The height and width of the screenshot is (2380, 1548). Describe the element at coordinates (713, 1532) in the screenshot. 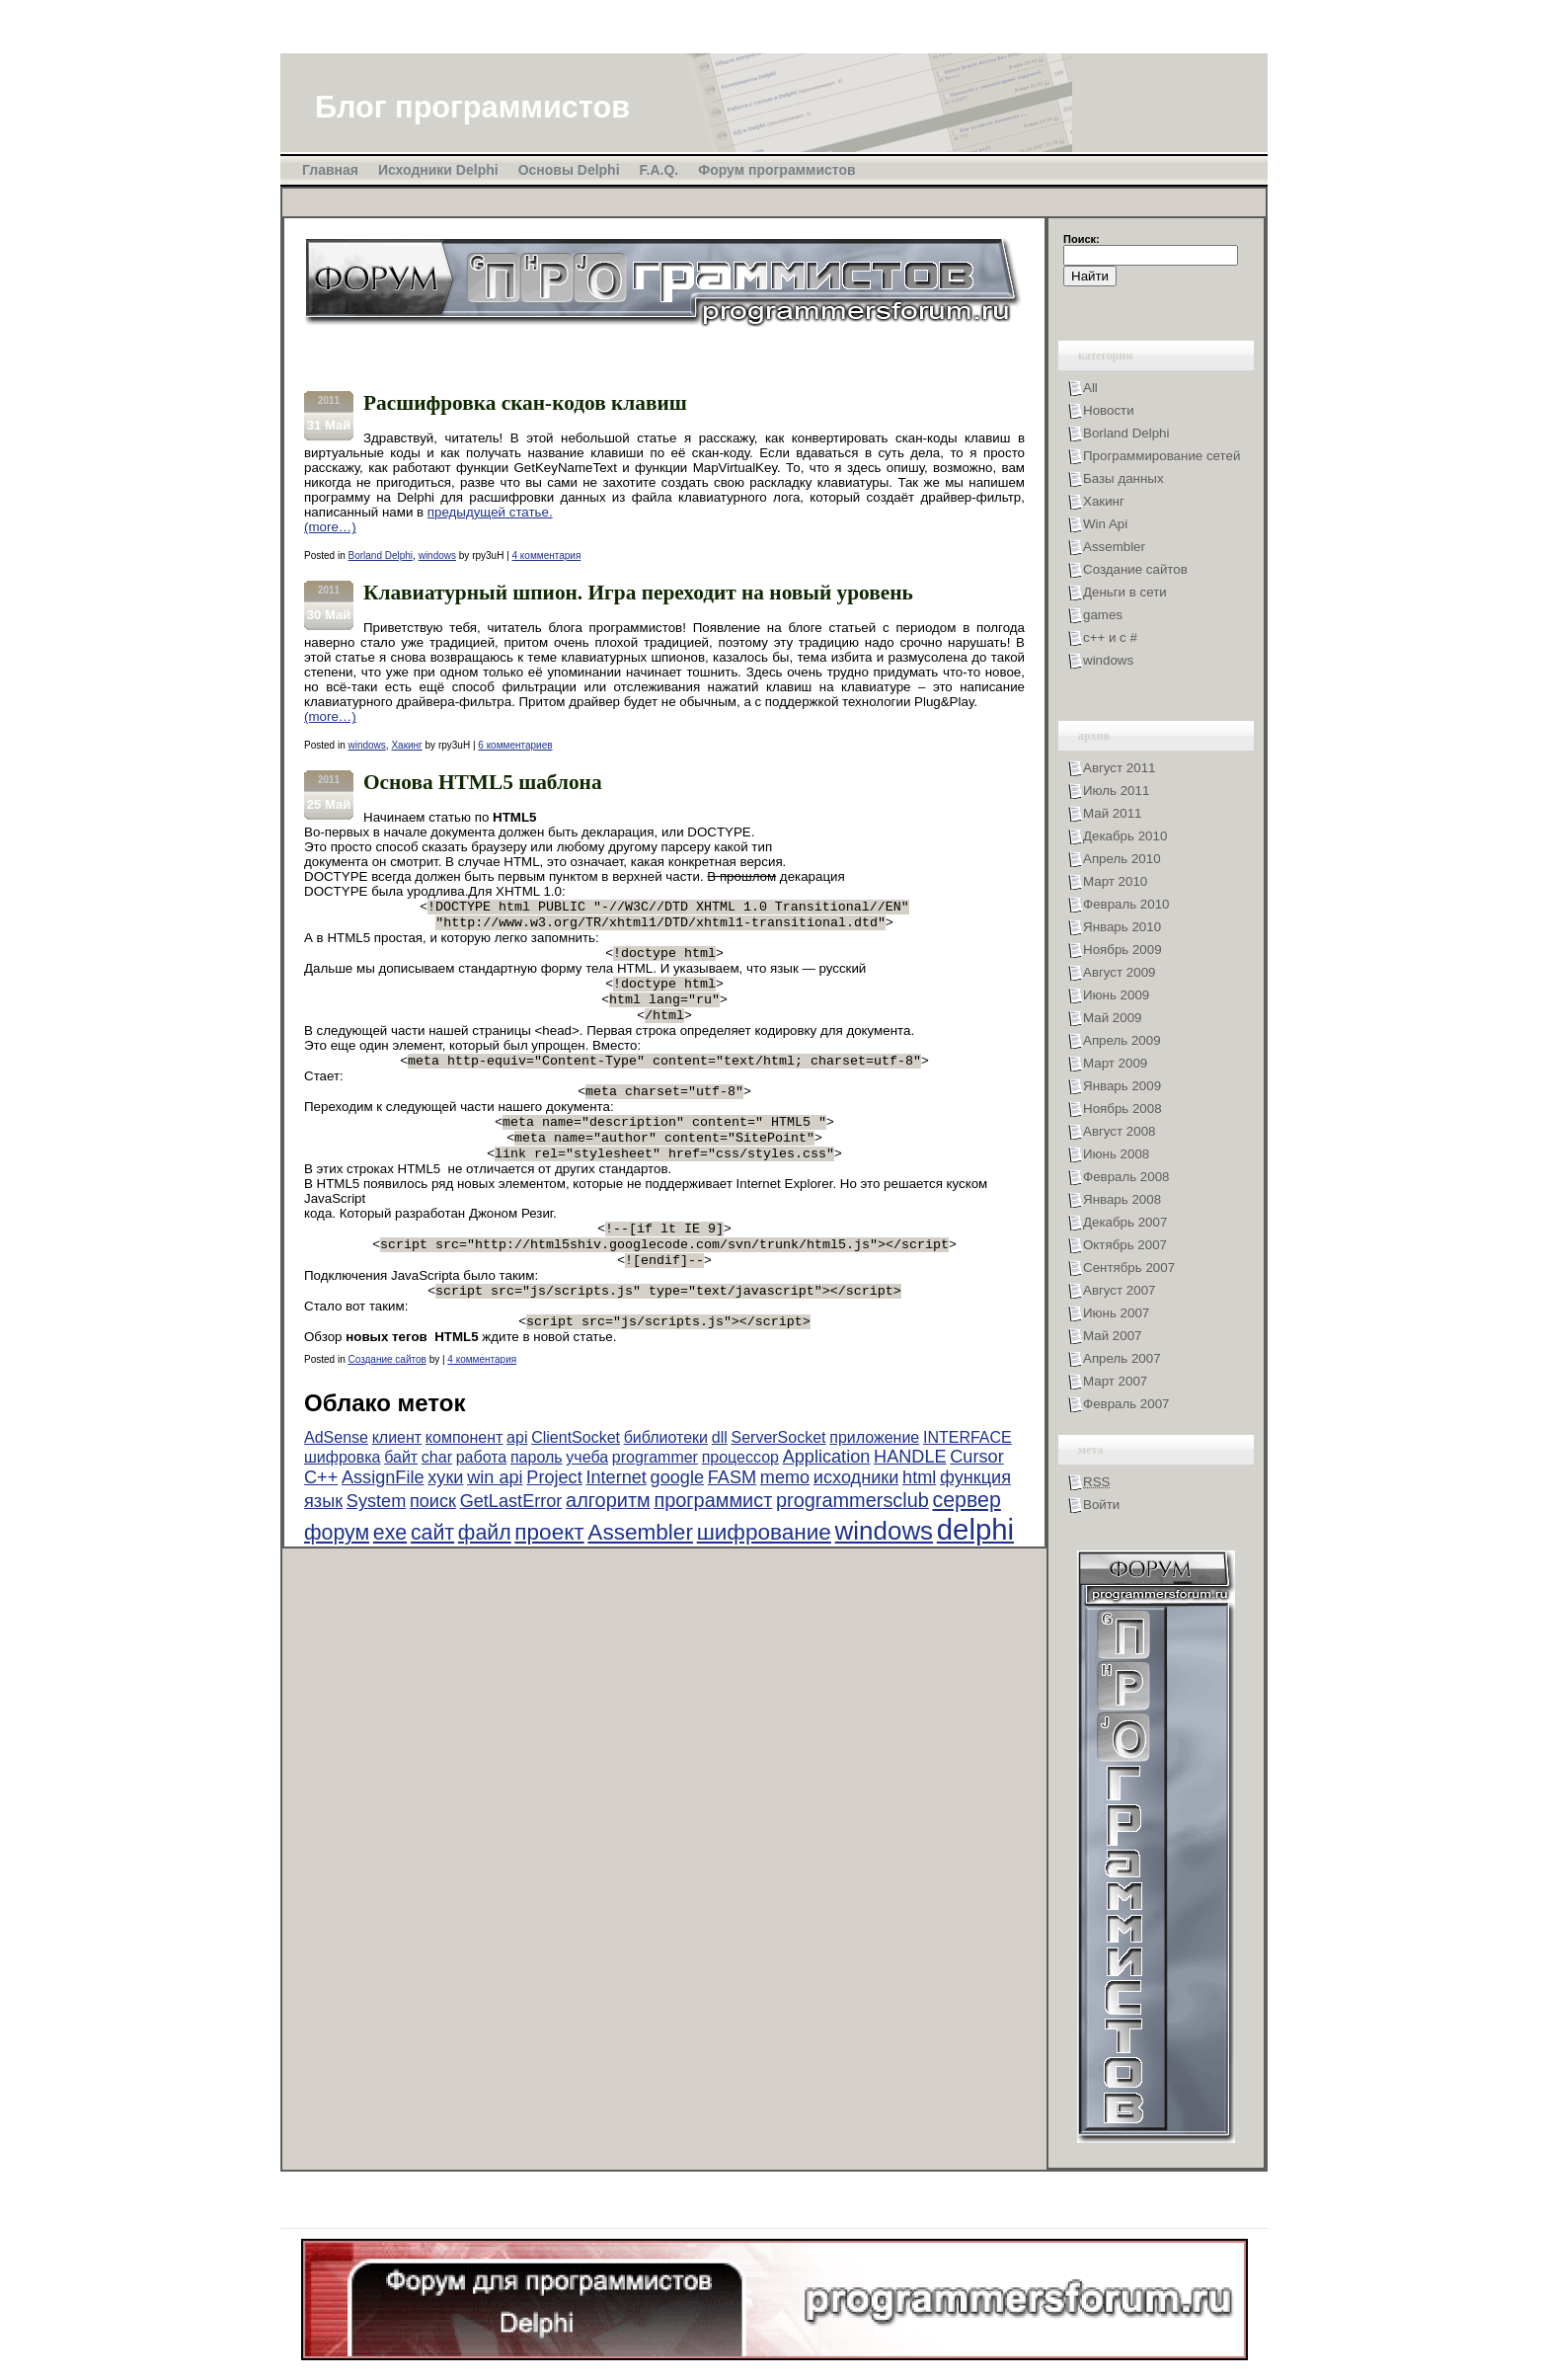

I see `программист [программист (4 элемента)]` at that location.